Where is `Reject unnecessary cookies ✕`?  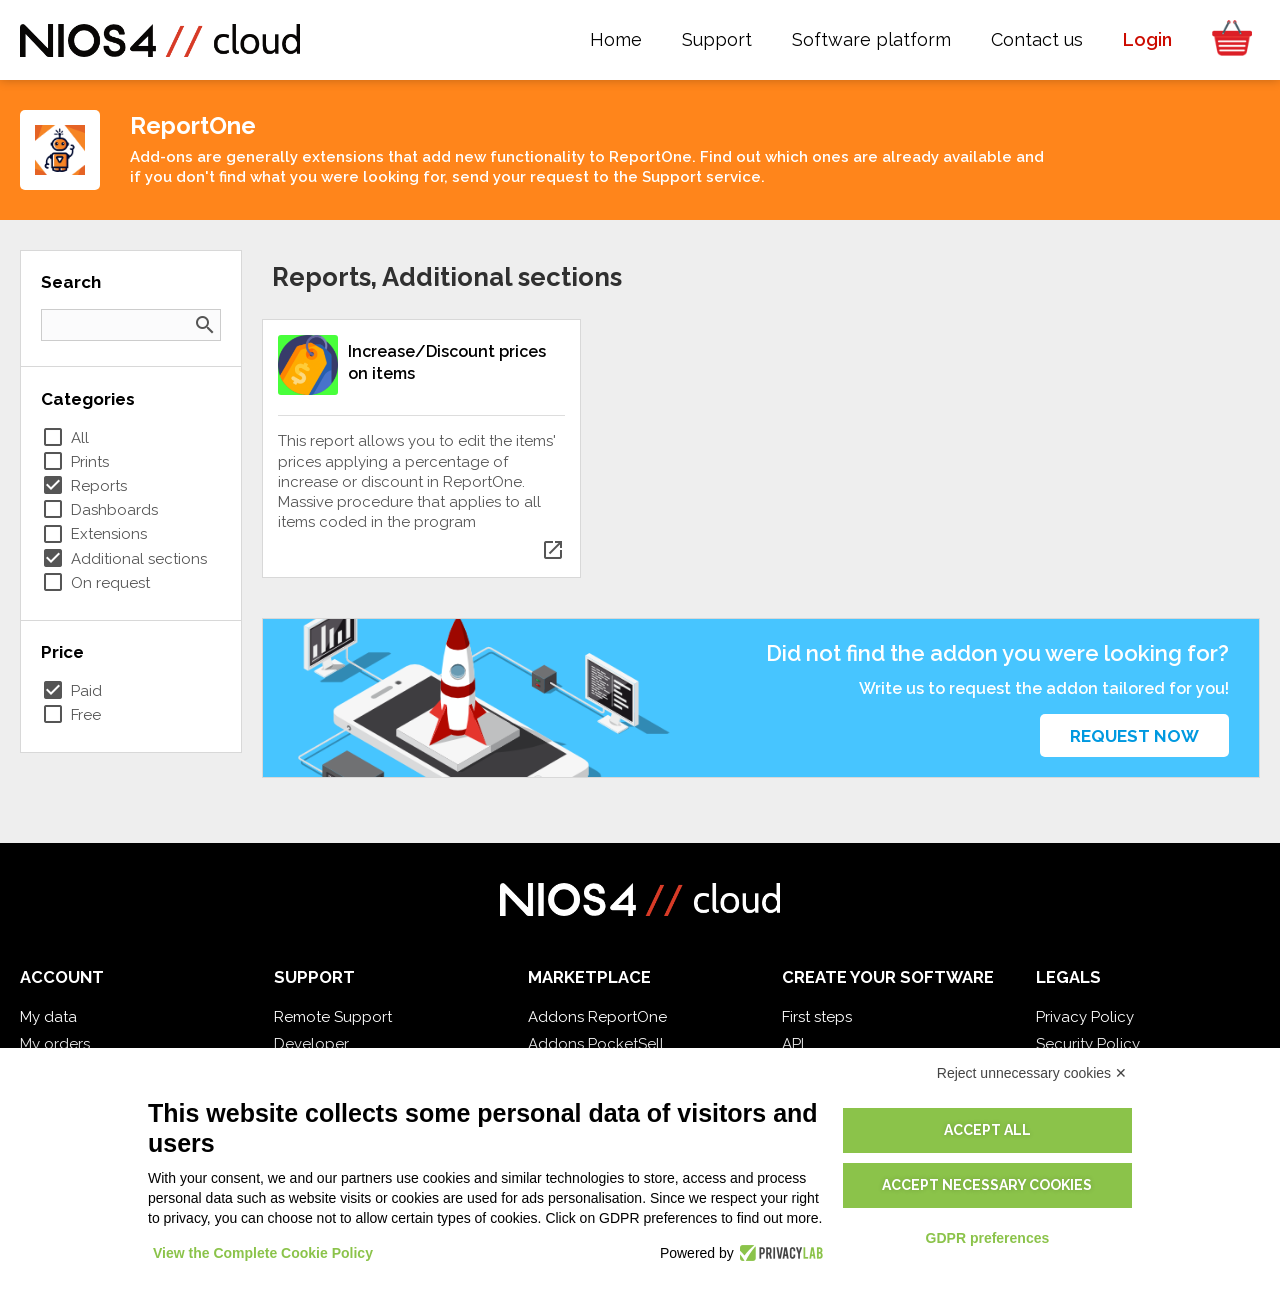
Reject unnecessary cookies ✕ is located at coordinates (1032, 1073).